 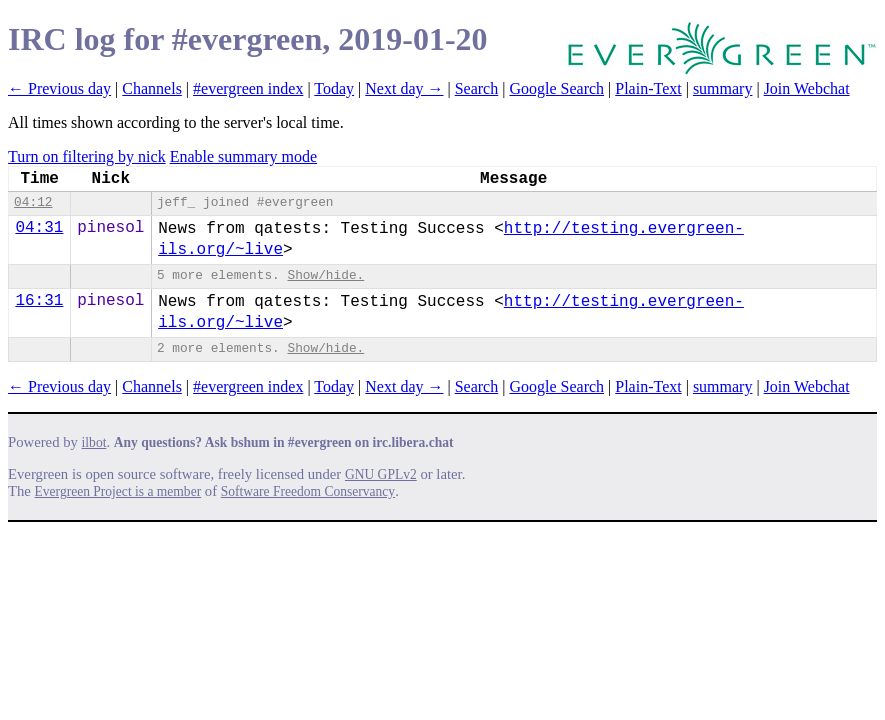 What do you see at coordinates (33, 202) in the screenshot?
I see `04:12` at bounding box center [33, 202].